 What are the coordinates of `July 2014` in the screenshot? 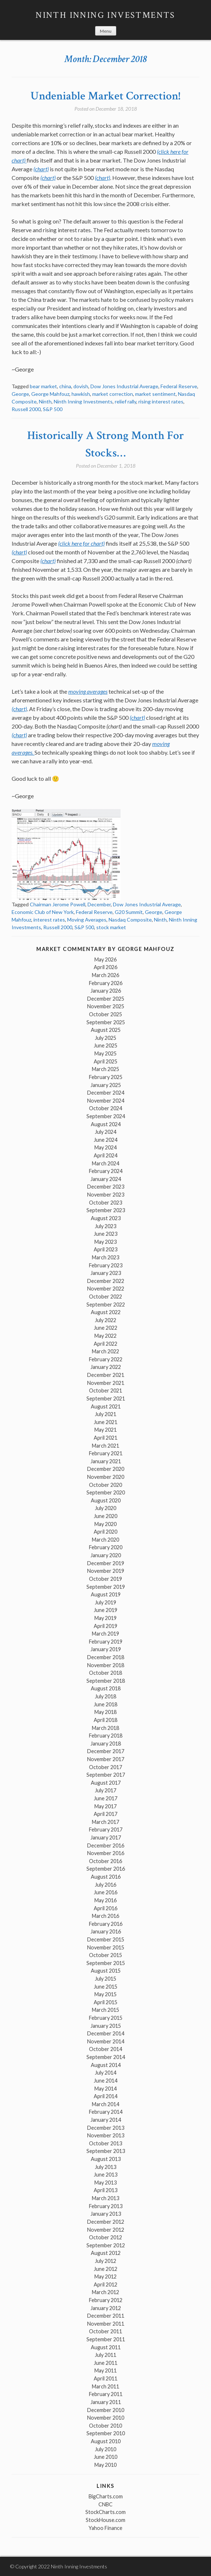 It's located at (105, 2073).